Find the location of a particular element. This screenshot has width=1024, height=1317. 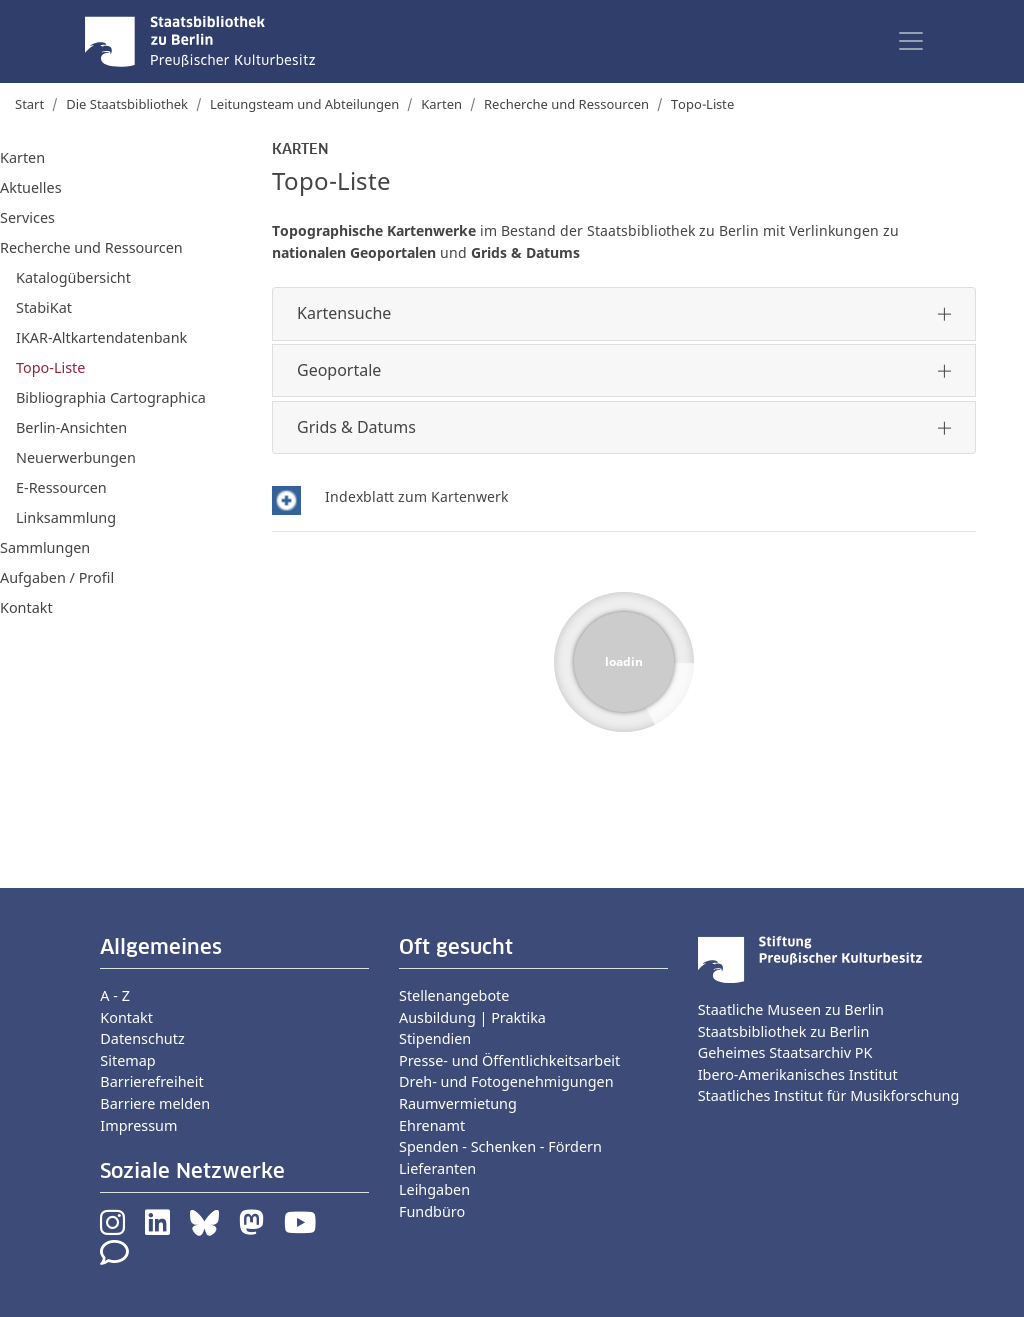

StabiKat is located at coordinates (44, 307).